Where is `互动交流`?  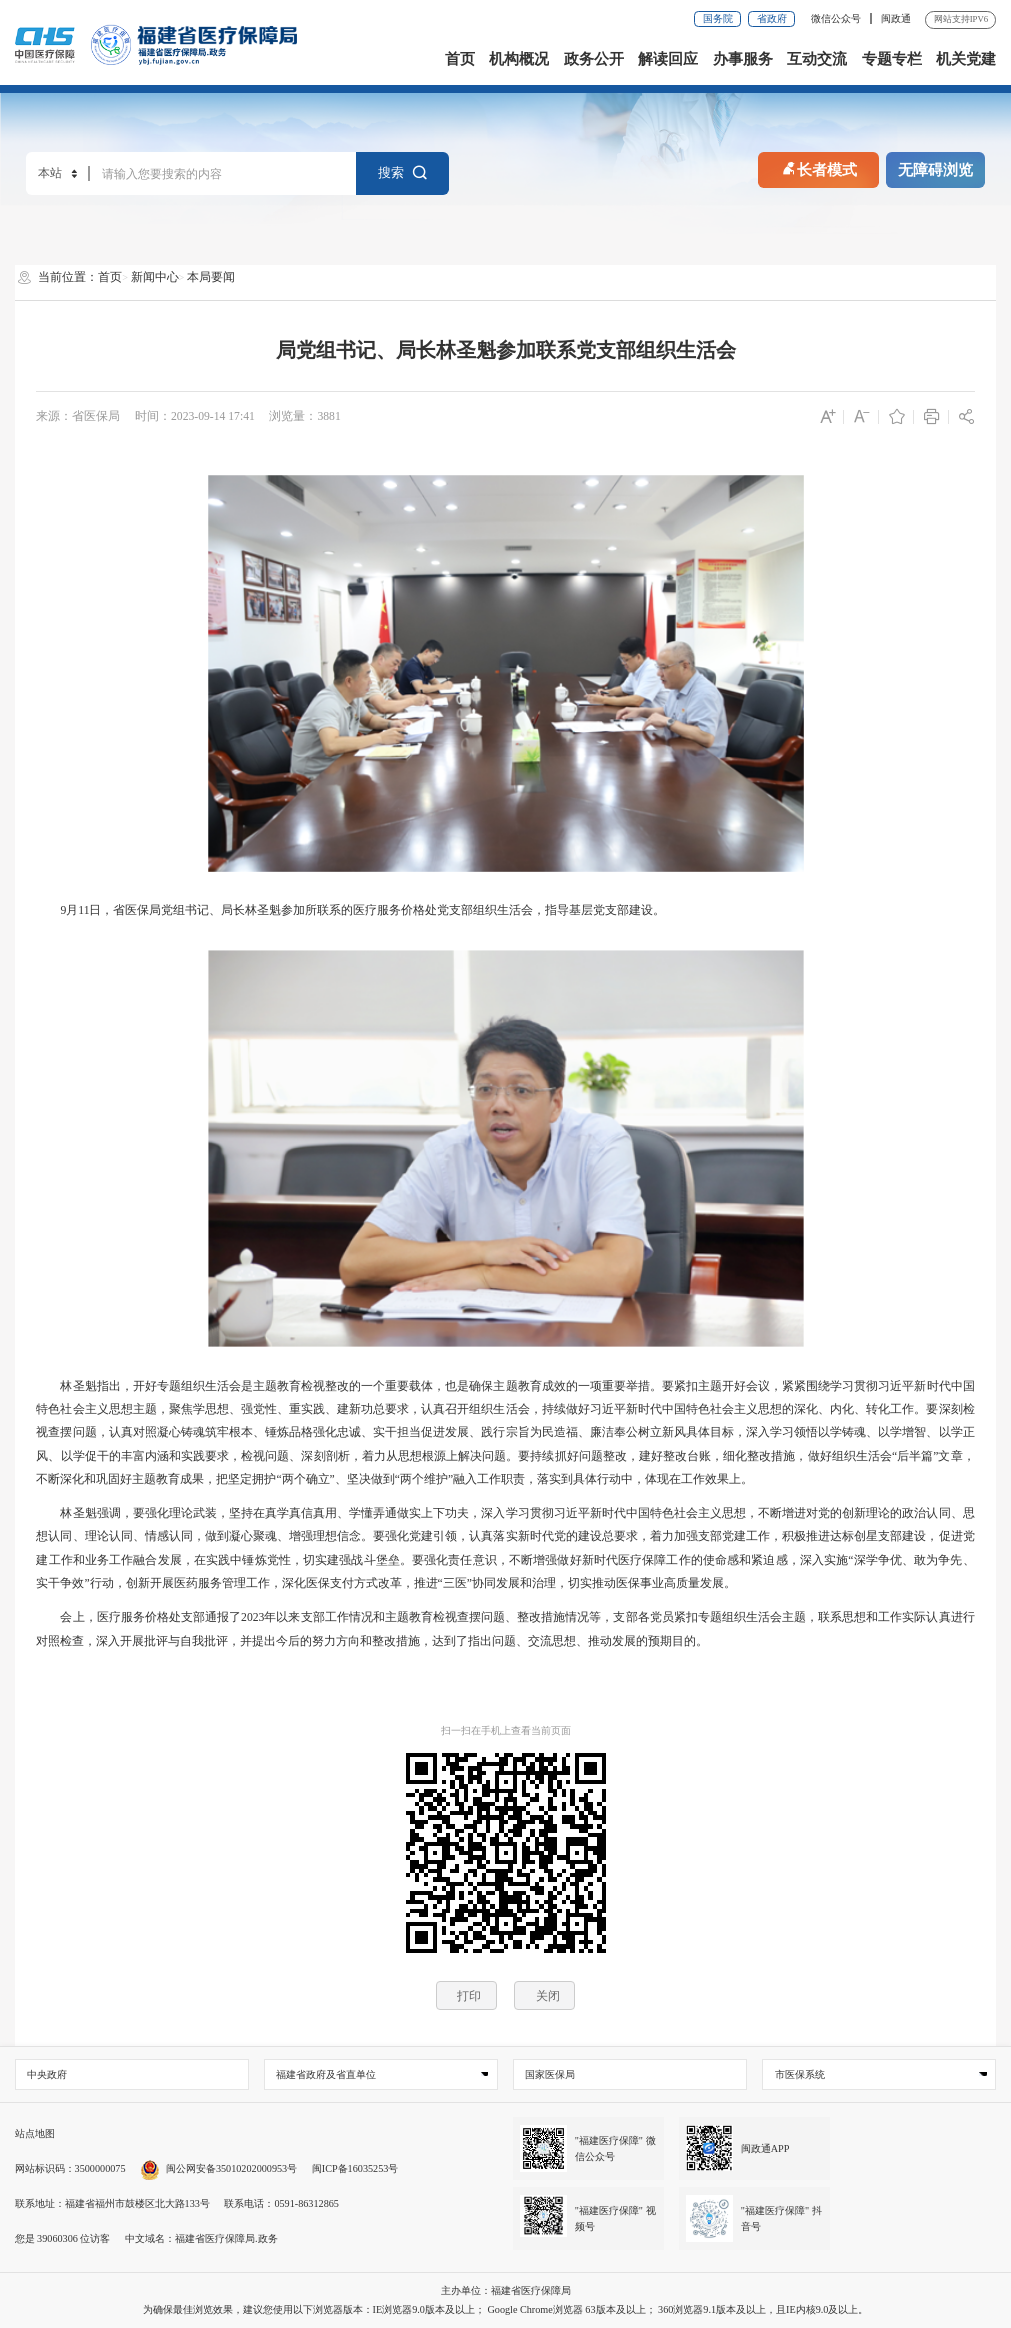
互动交流 is located at coordinates (817, 59).